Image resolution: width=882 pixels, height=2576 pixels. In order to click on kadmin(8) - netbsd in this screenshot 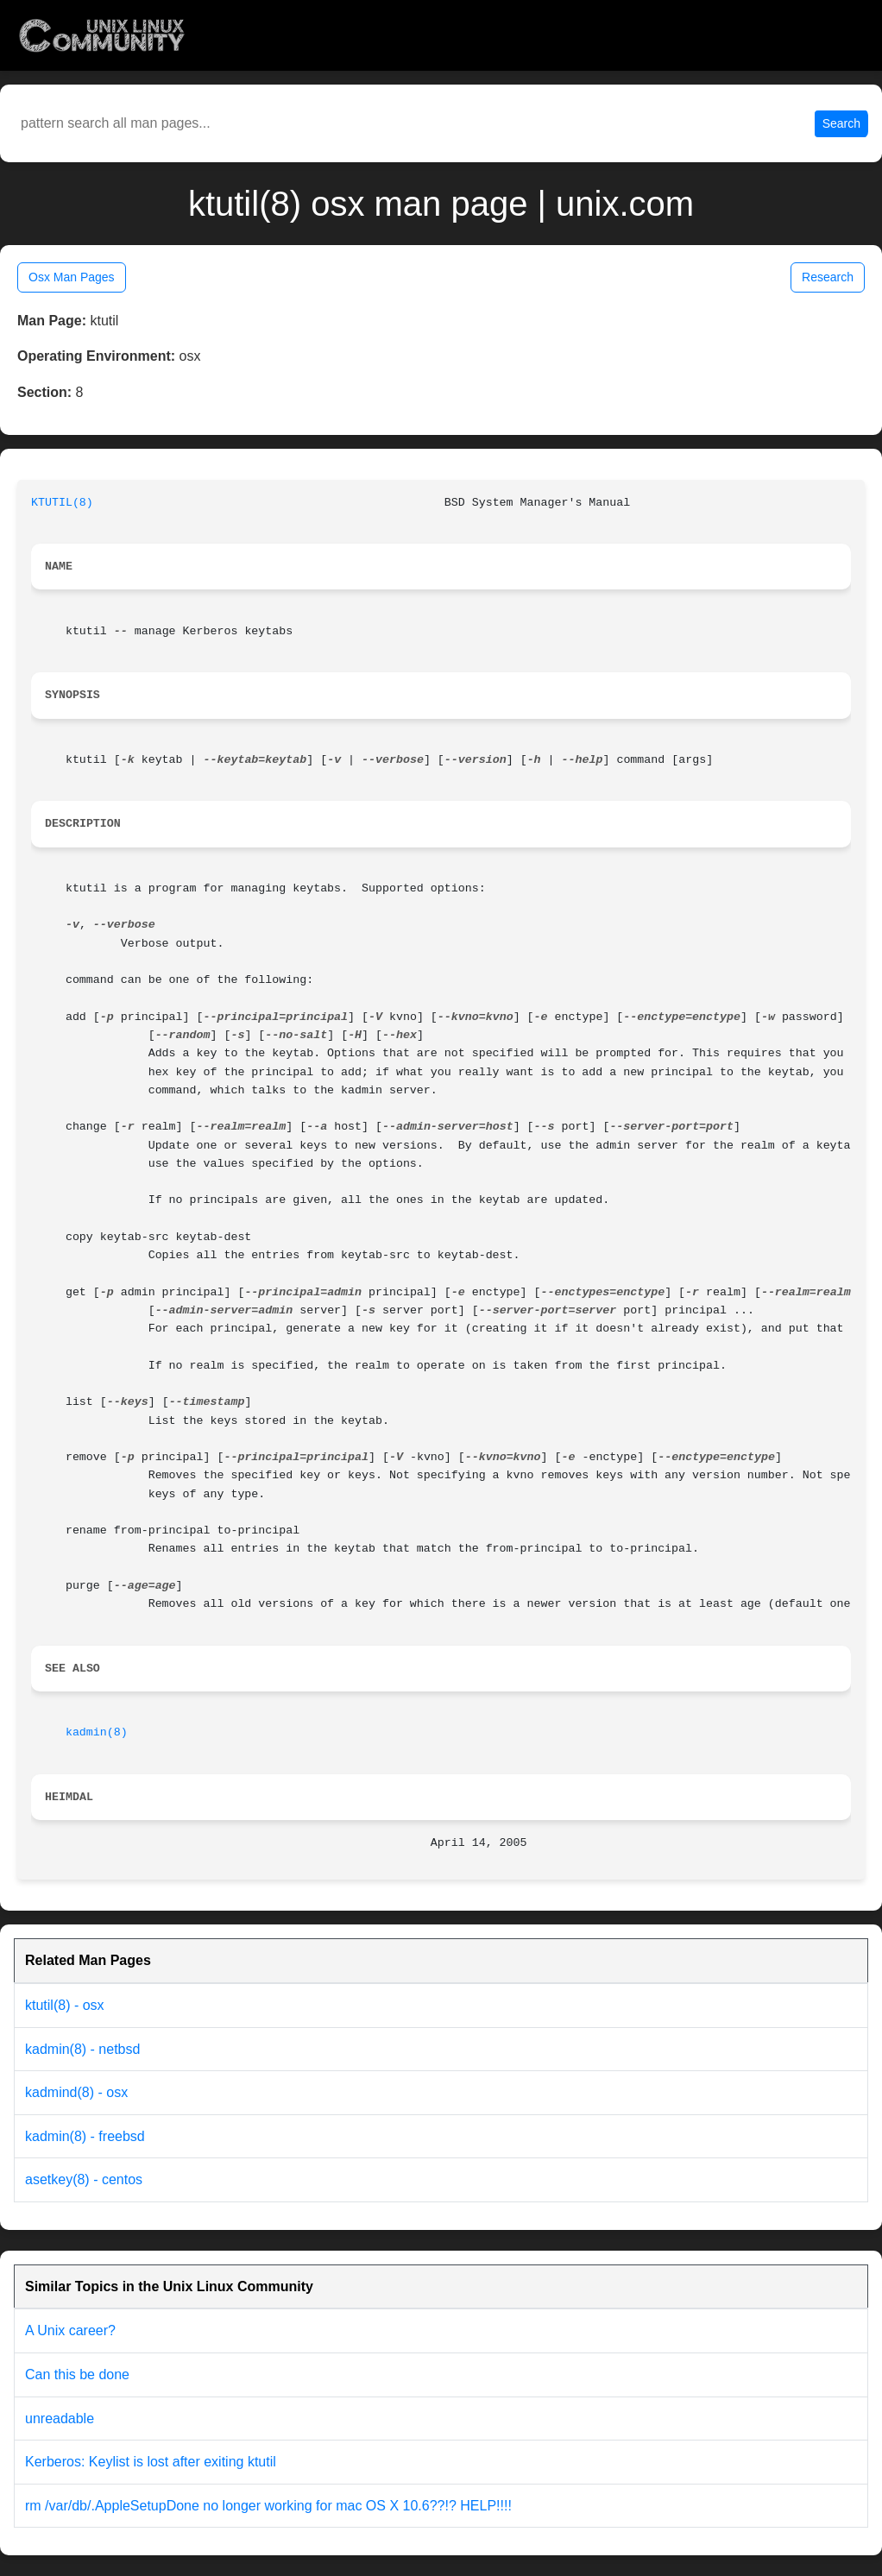, I will do `click(82, 2049)`.